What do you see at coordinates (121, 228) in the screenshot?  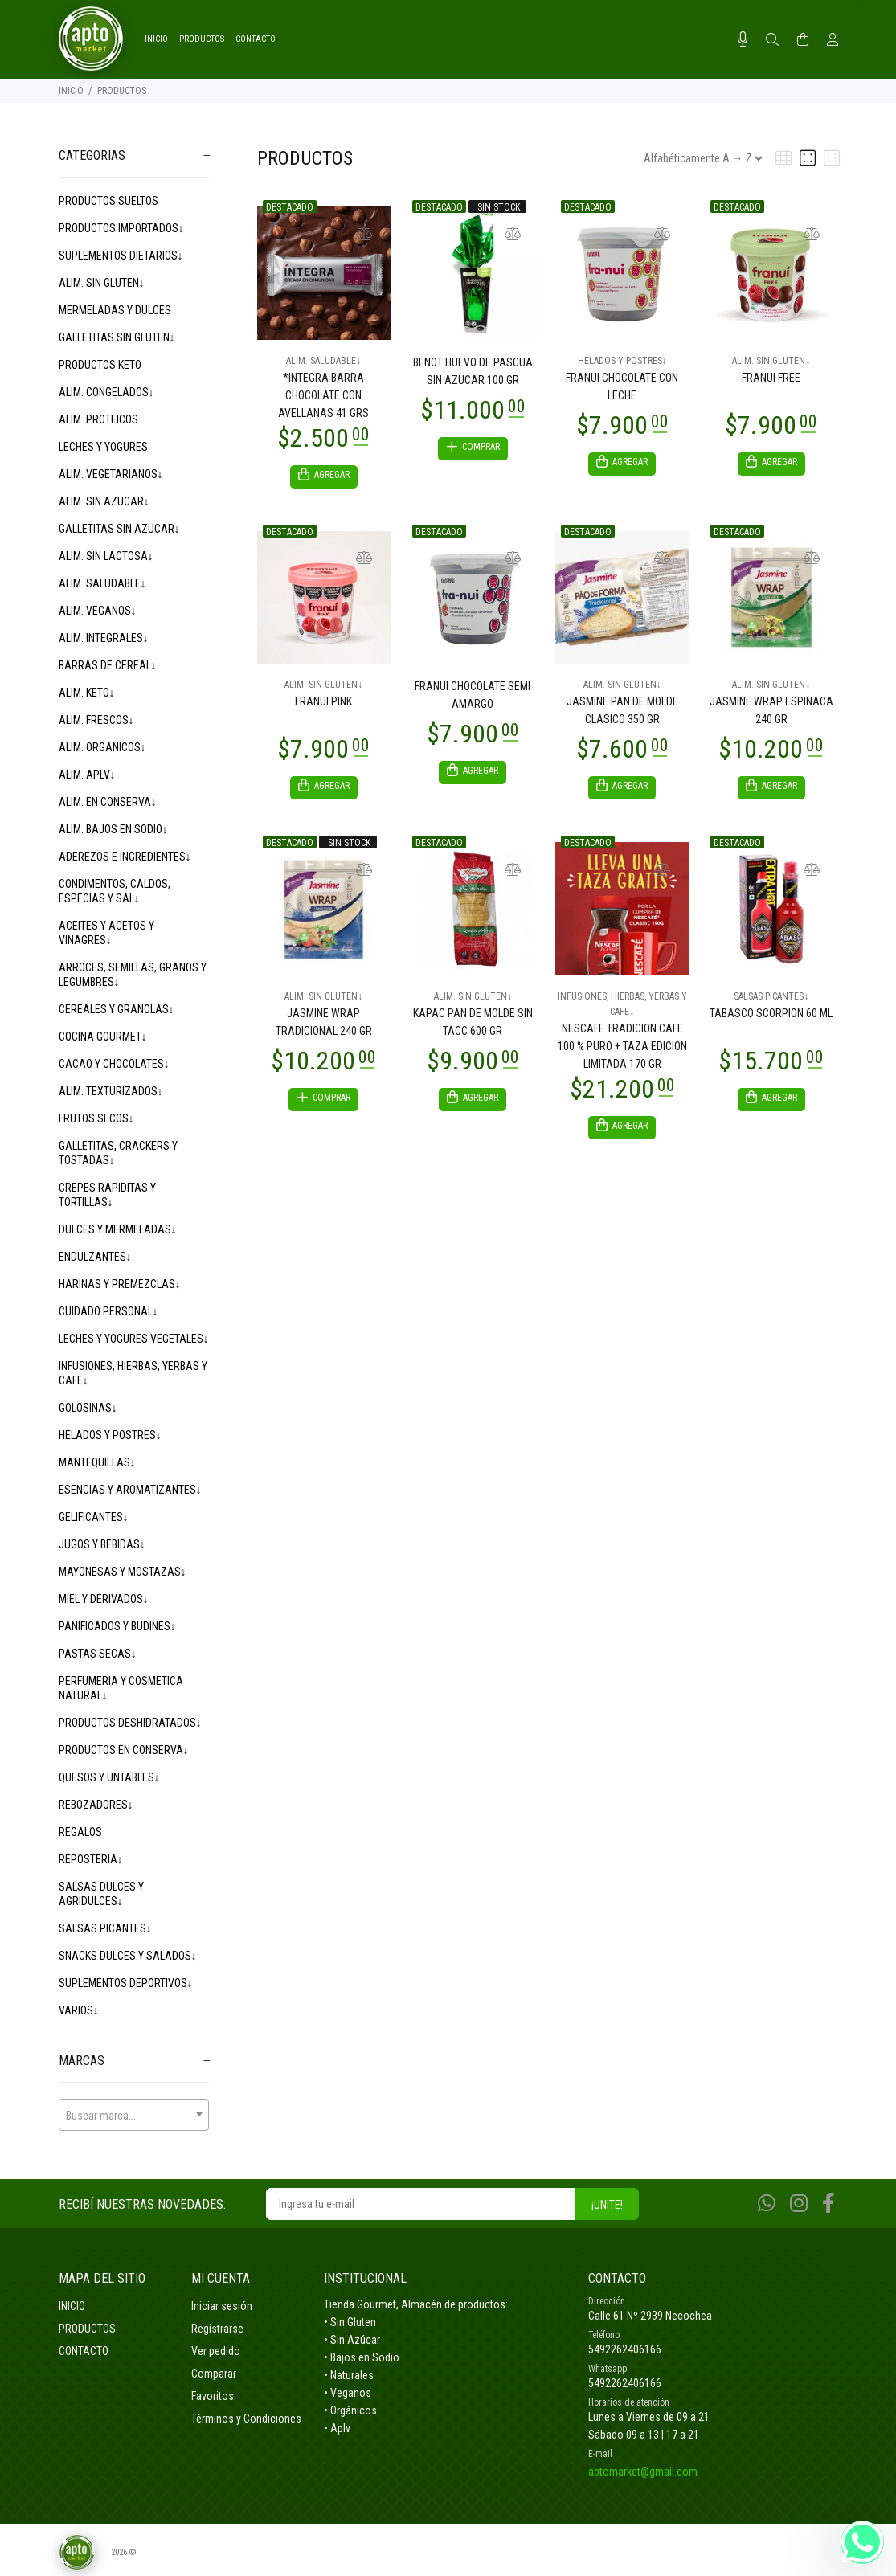 I see `PRODUCTOS IMPORTADOS↓` at bounding box center [121, 228].